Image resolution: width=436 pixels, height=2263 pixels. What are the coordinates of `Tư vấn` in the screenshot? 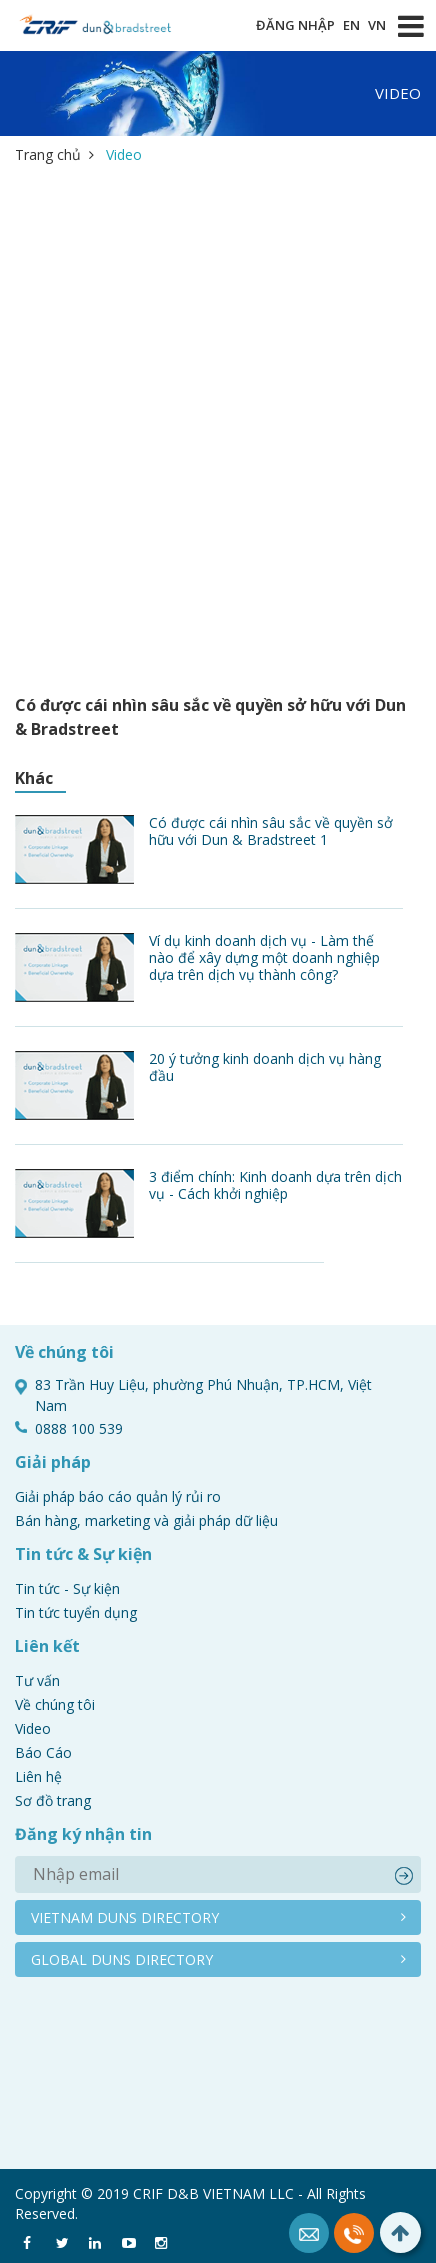 It's located at (37, 1680).